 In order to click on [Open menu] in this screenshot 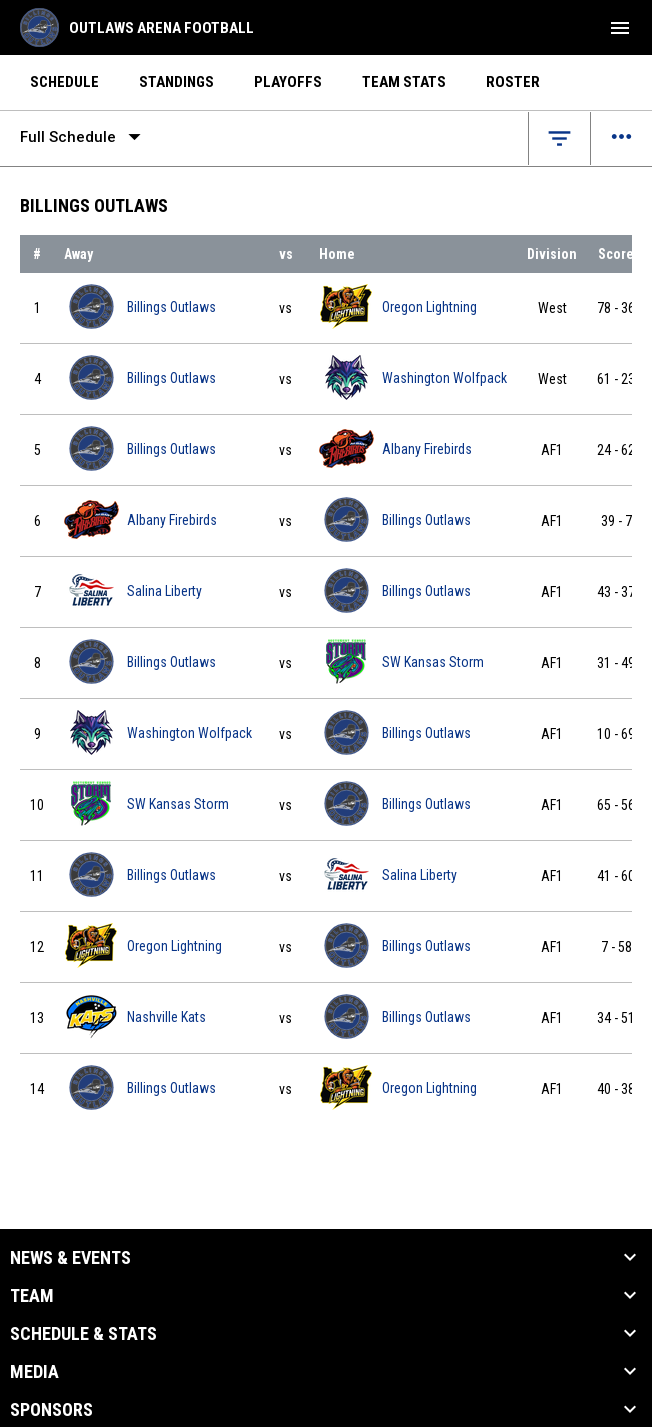, I will do `click(621, 138)`.